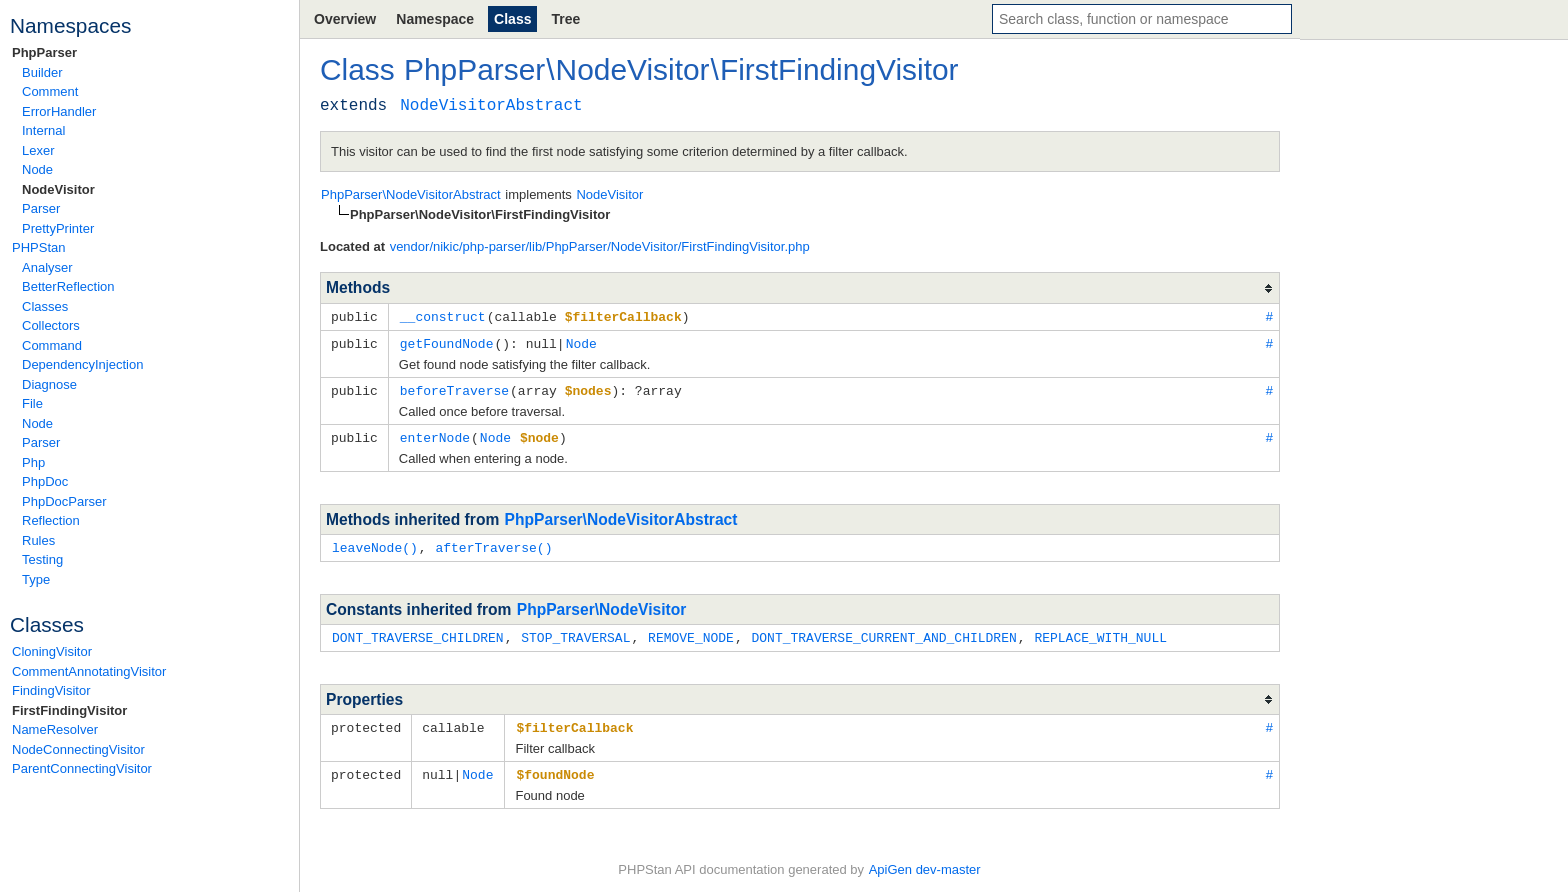  I want to click on PHPStan, so click(38, 247).